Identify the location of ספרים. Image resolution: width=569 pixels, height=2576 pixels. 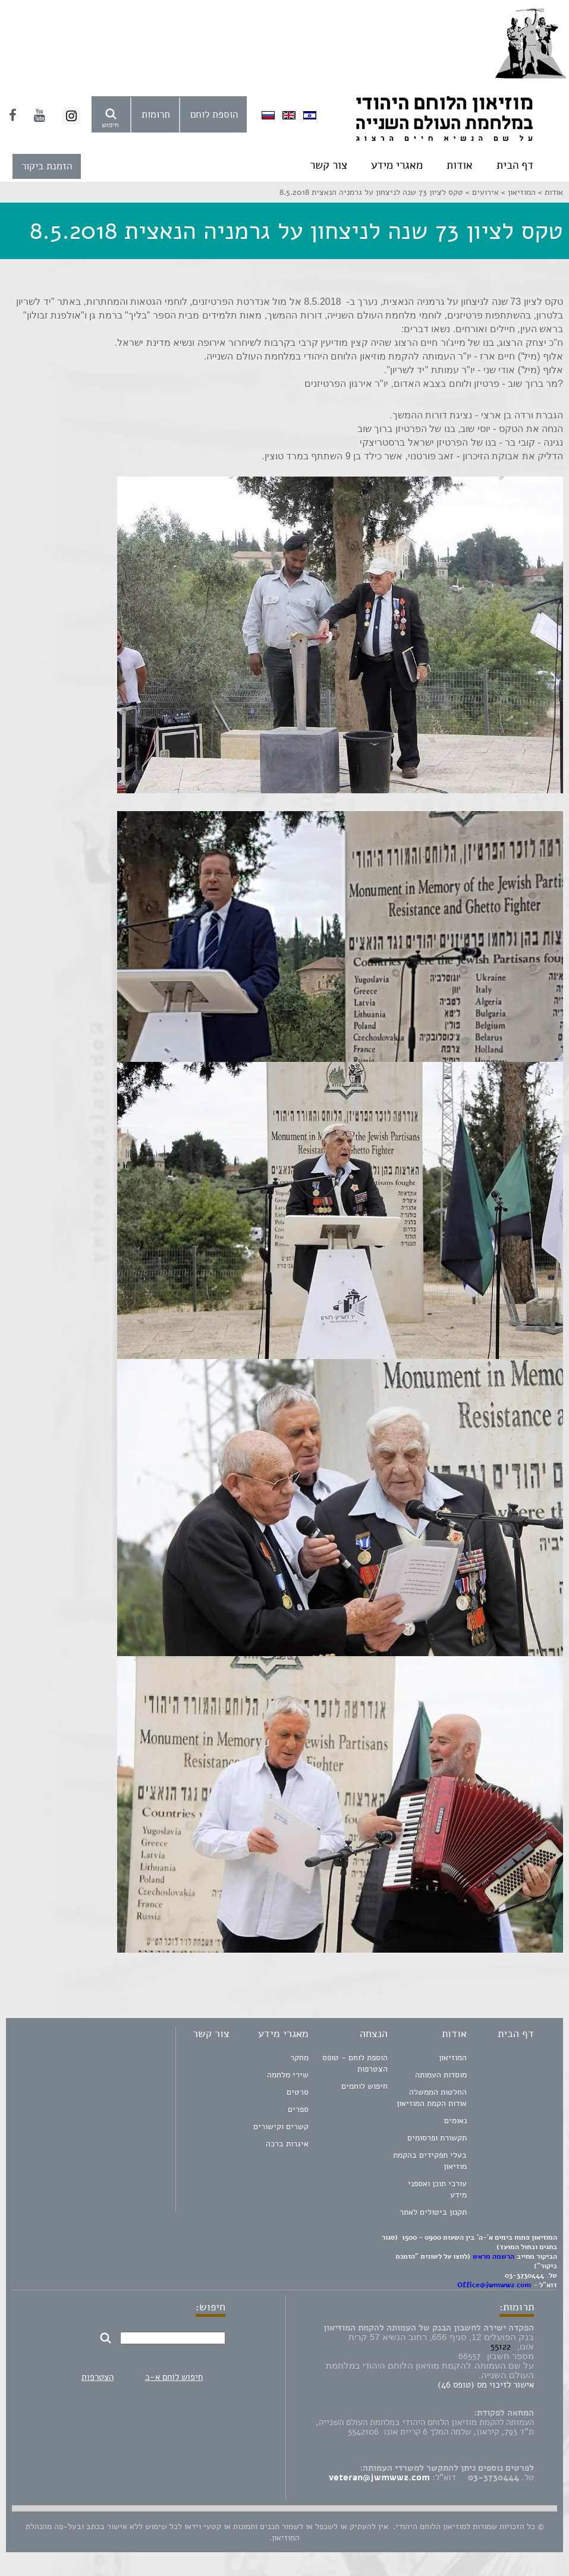
(298, 2109).